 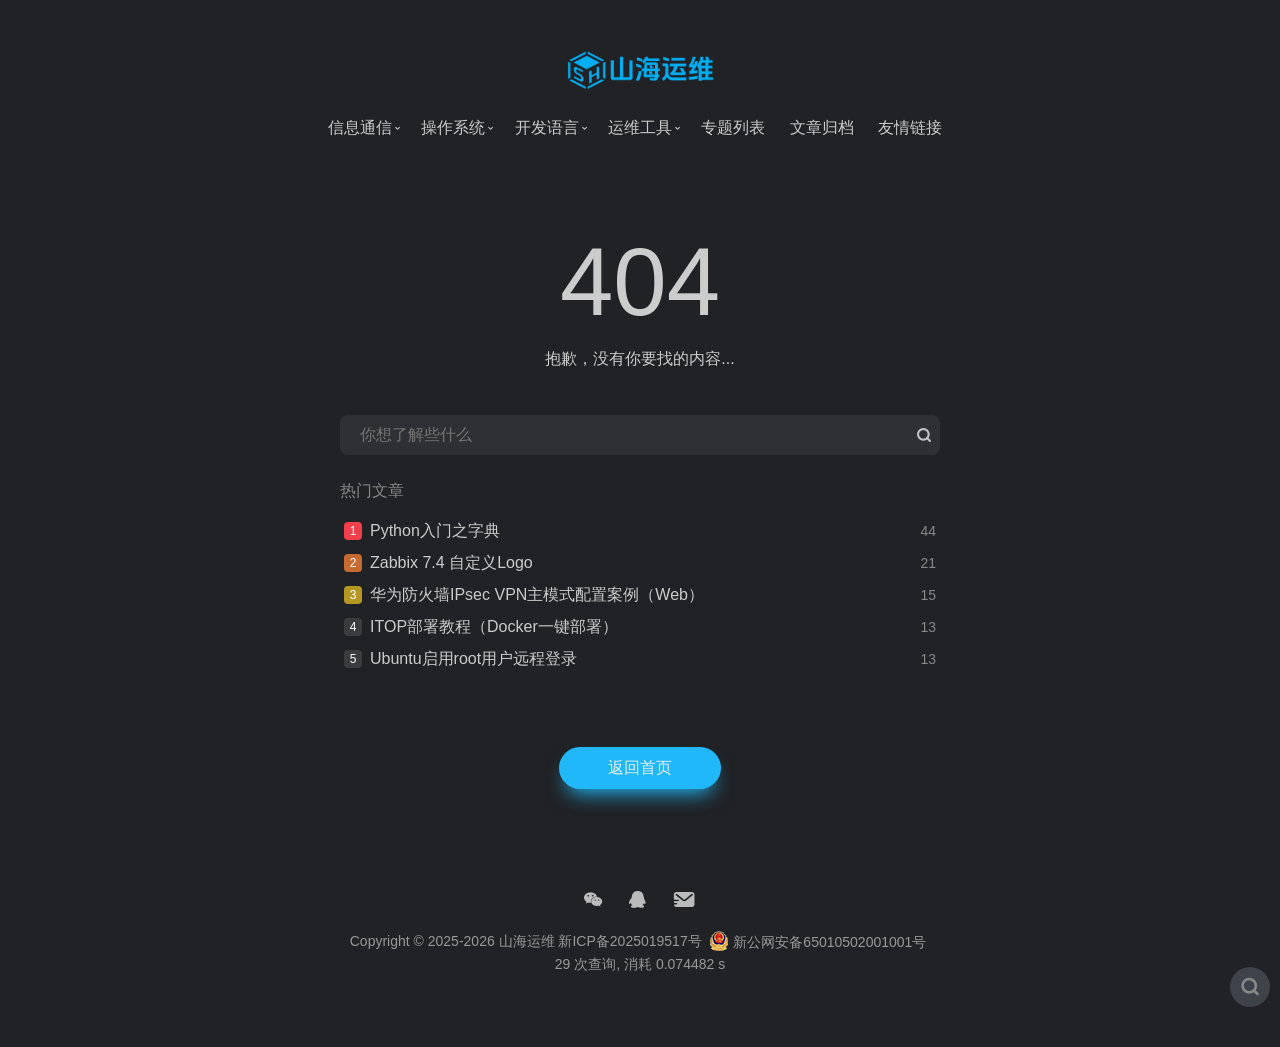 What do you see at coordinates (527, 965) in the screenshot?
I see `山海运维` at bounding box center [527, 965].